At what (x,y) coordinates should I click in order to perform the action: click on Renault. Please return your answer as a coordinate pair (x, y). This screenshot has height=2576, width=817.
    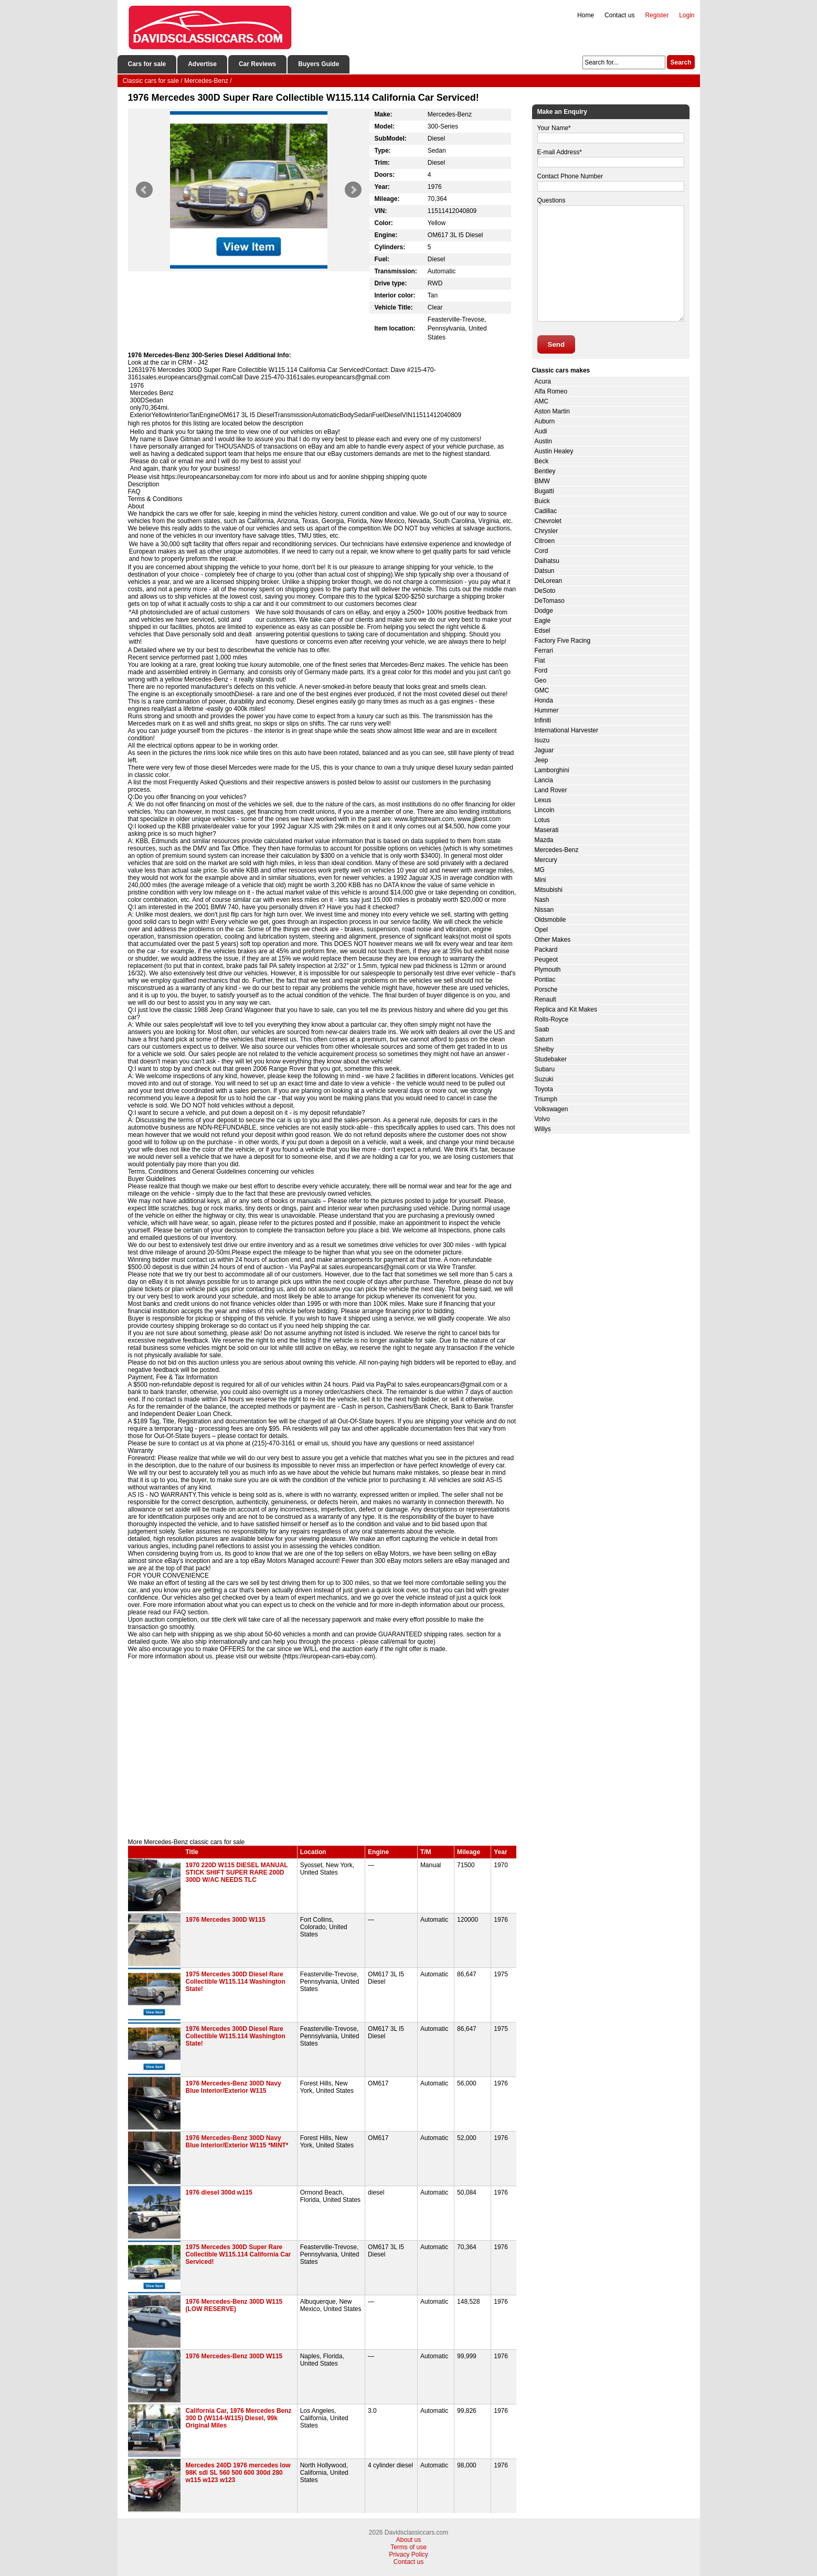
    Looking at the image, I should click on (545, 999).